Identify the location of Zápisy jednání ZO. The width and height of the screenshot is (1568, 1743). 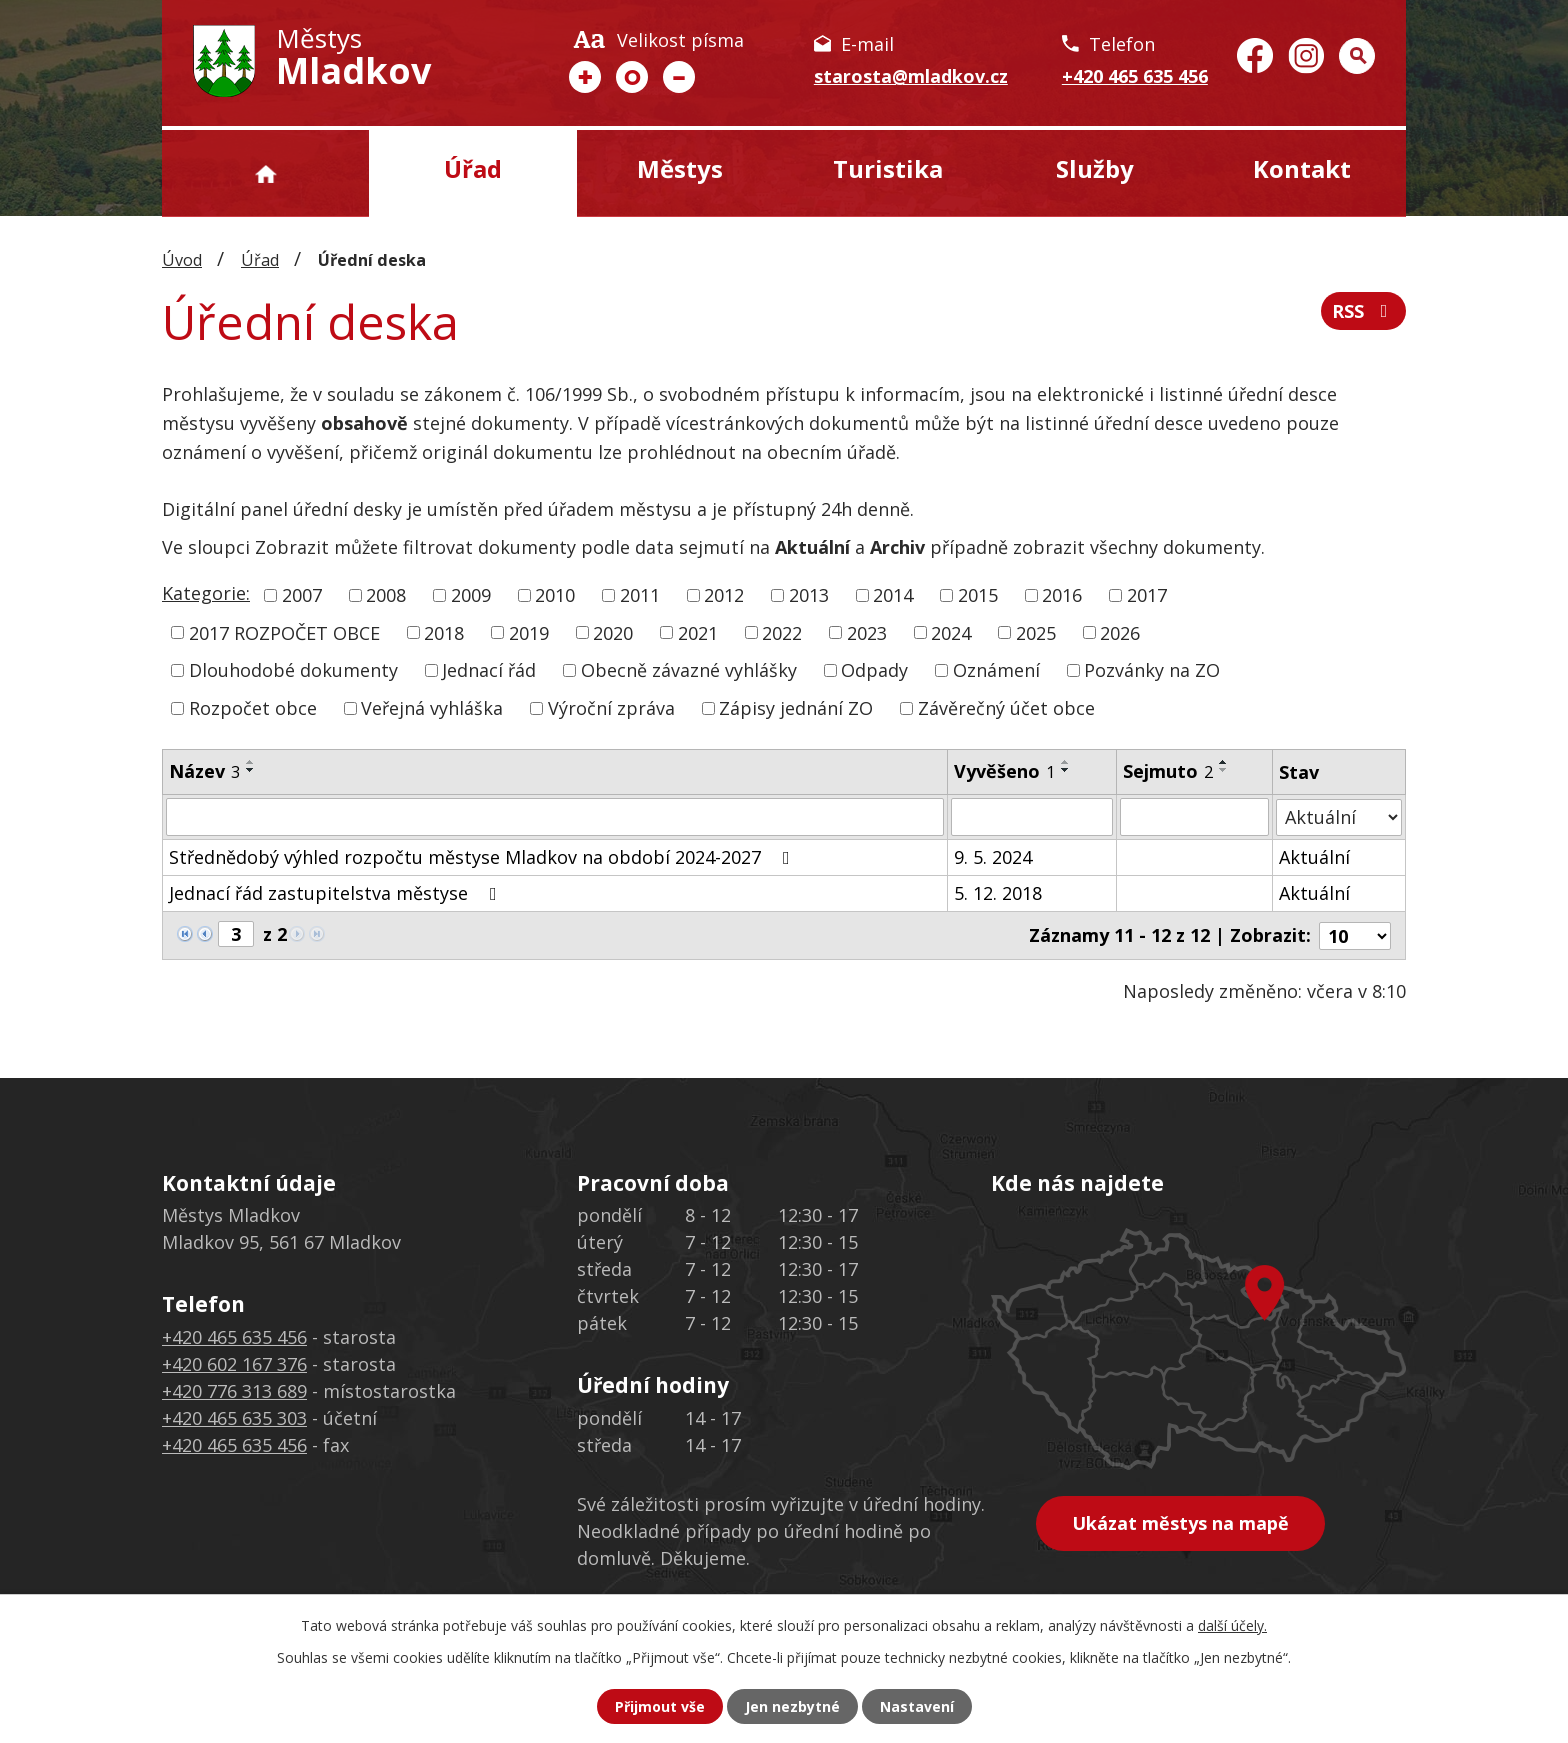
(796, 708).